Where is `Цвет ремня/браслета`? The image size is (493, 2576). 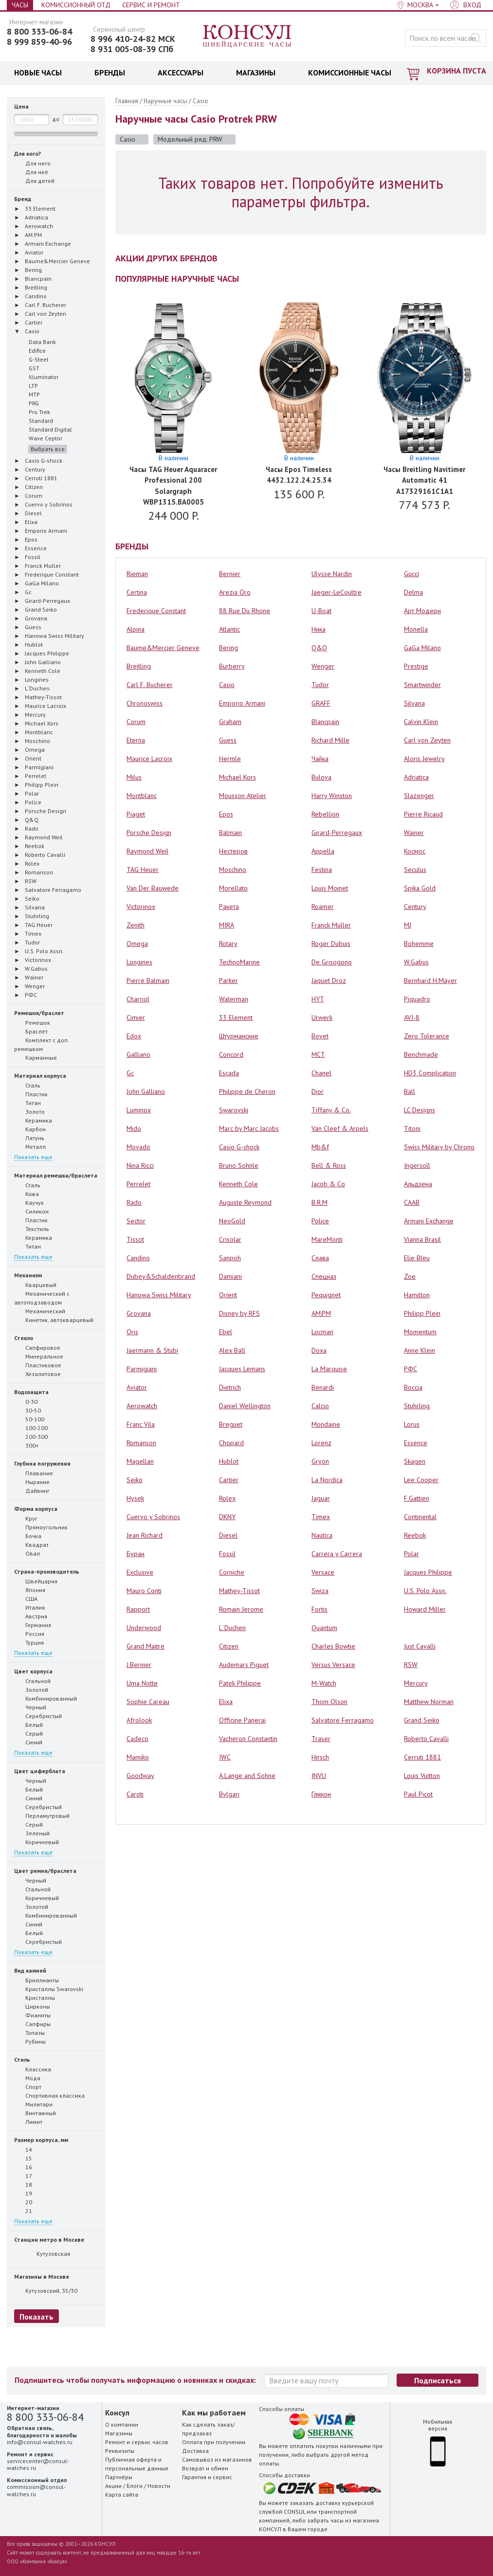
Цвет ремня/браслета is located at coordinates (45, 1870).